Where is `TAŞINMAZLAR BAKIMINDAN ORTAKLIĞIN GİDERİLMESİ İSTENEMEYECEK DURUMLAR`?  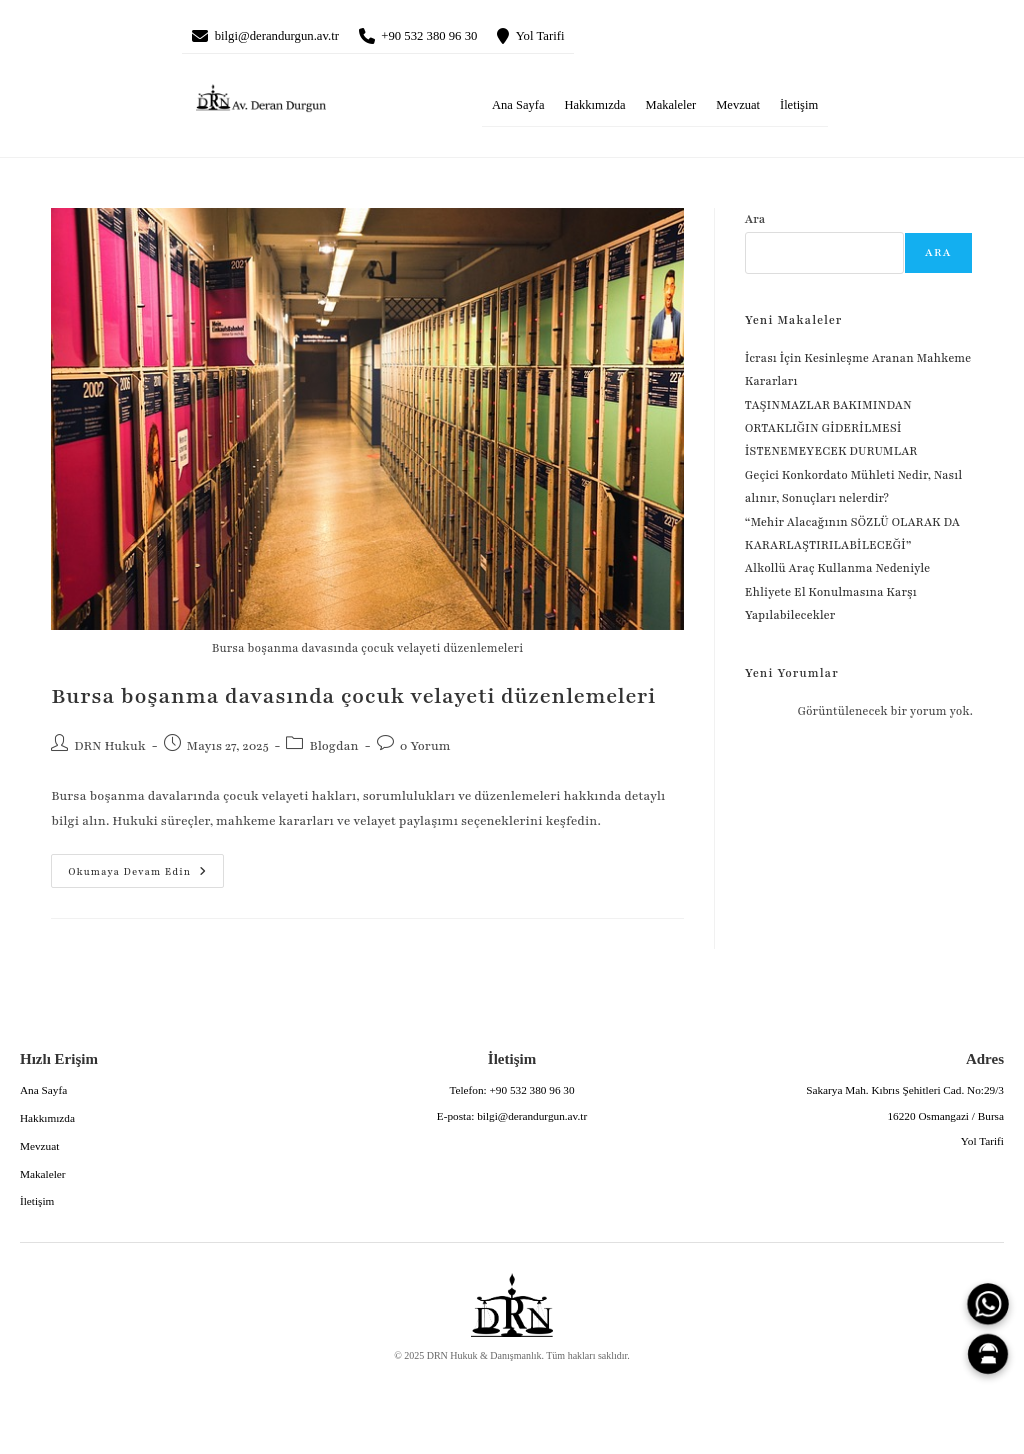 TAŞINMAZLAR BAKIMINDAN ORTAKLIĞIN GİDERİLMESİ İSTENEMEYECEK DURUMLAR is located at coordinates (832, 432).